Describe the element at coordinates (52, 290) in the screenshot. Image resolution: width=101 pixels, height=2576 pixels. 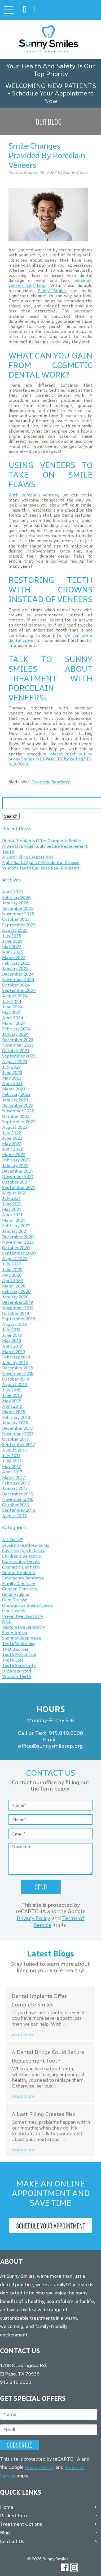
I see `Sunny Smiles` at that location.